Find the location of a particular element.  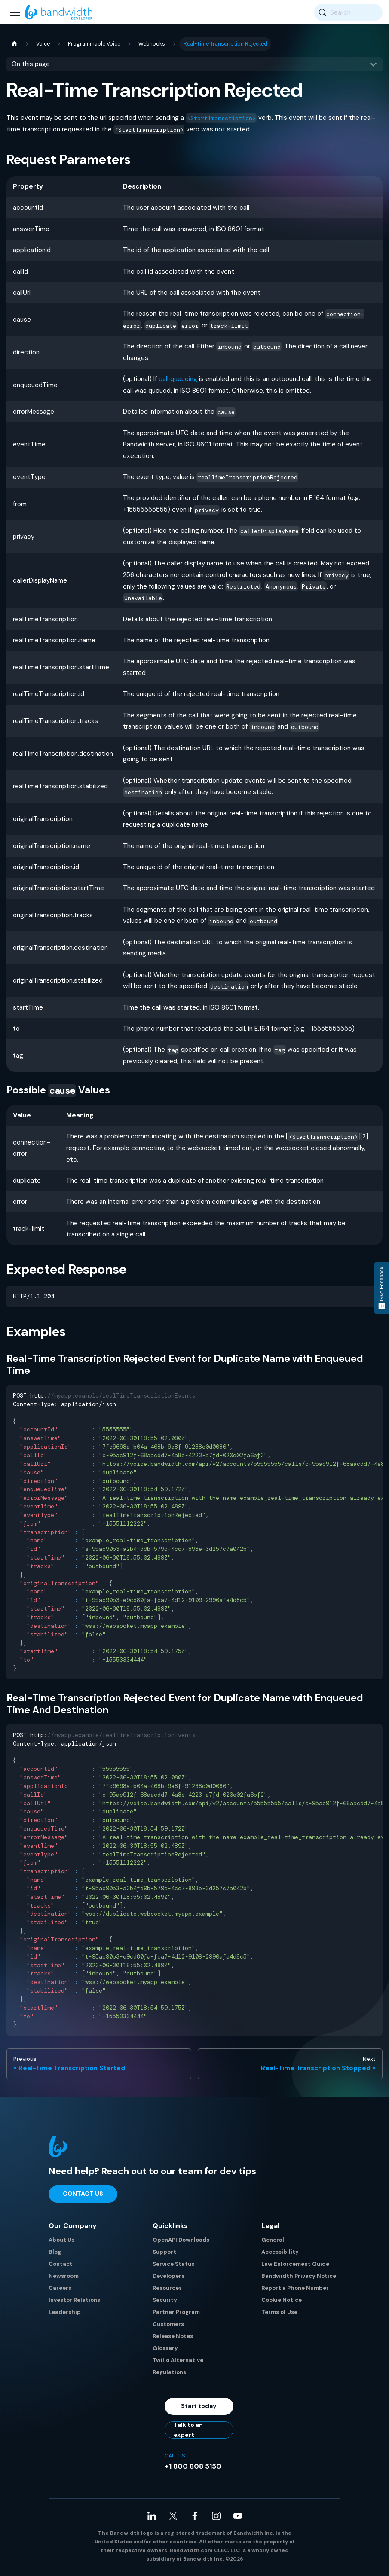

Leadership is located at coordinates (65, 2312).